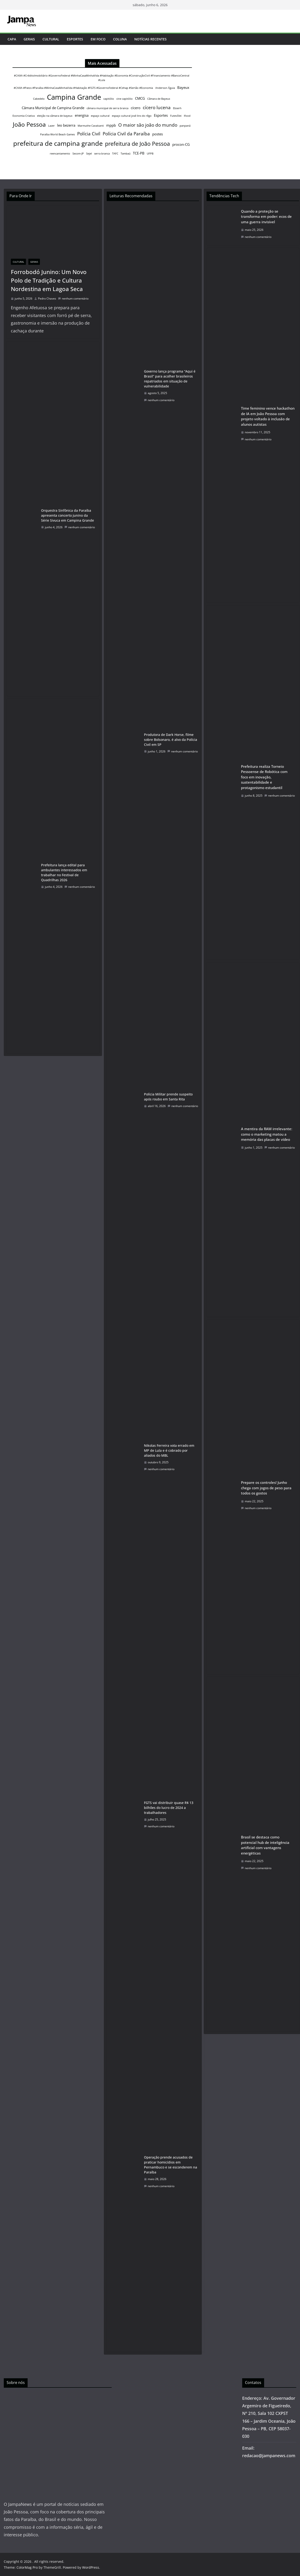  I want to click on Em Foco, so click(98, 39).